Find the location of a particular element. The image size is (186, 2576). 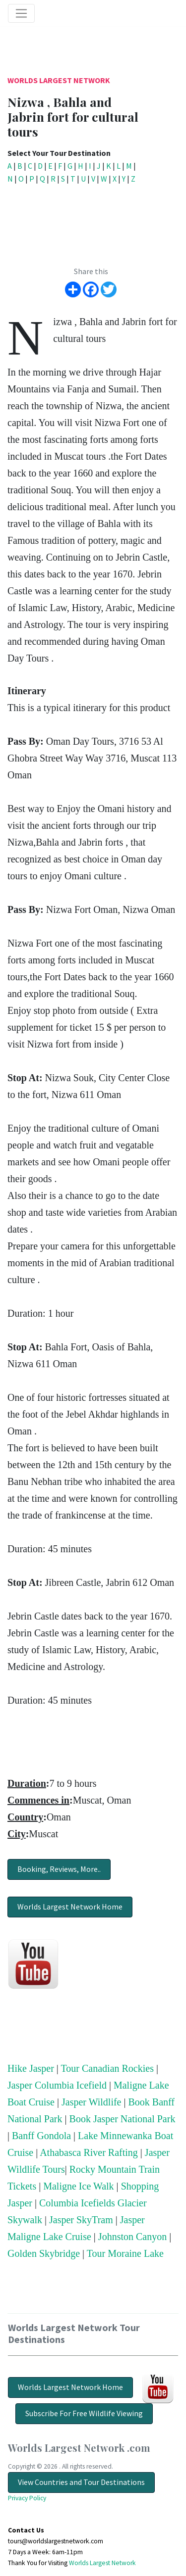

Hike Jasper is located at coordinates (30, 2068).